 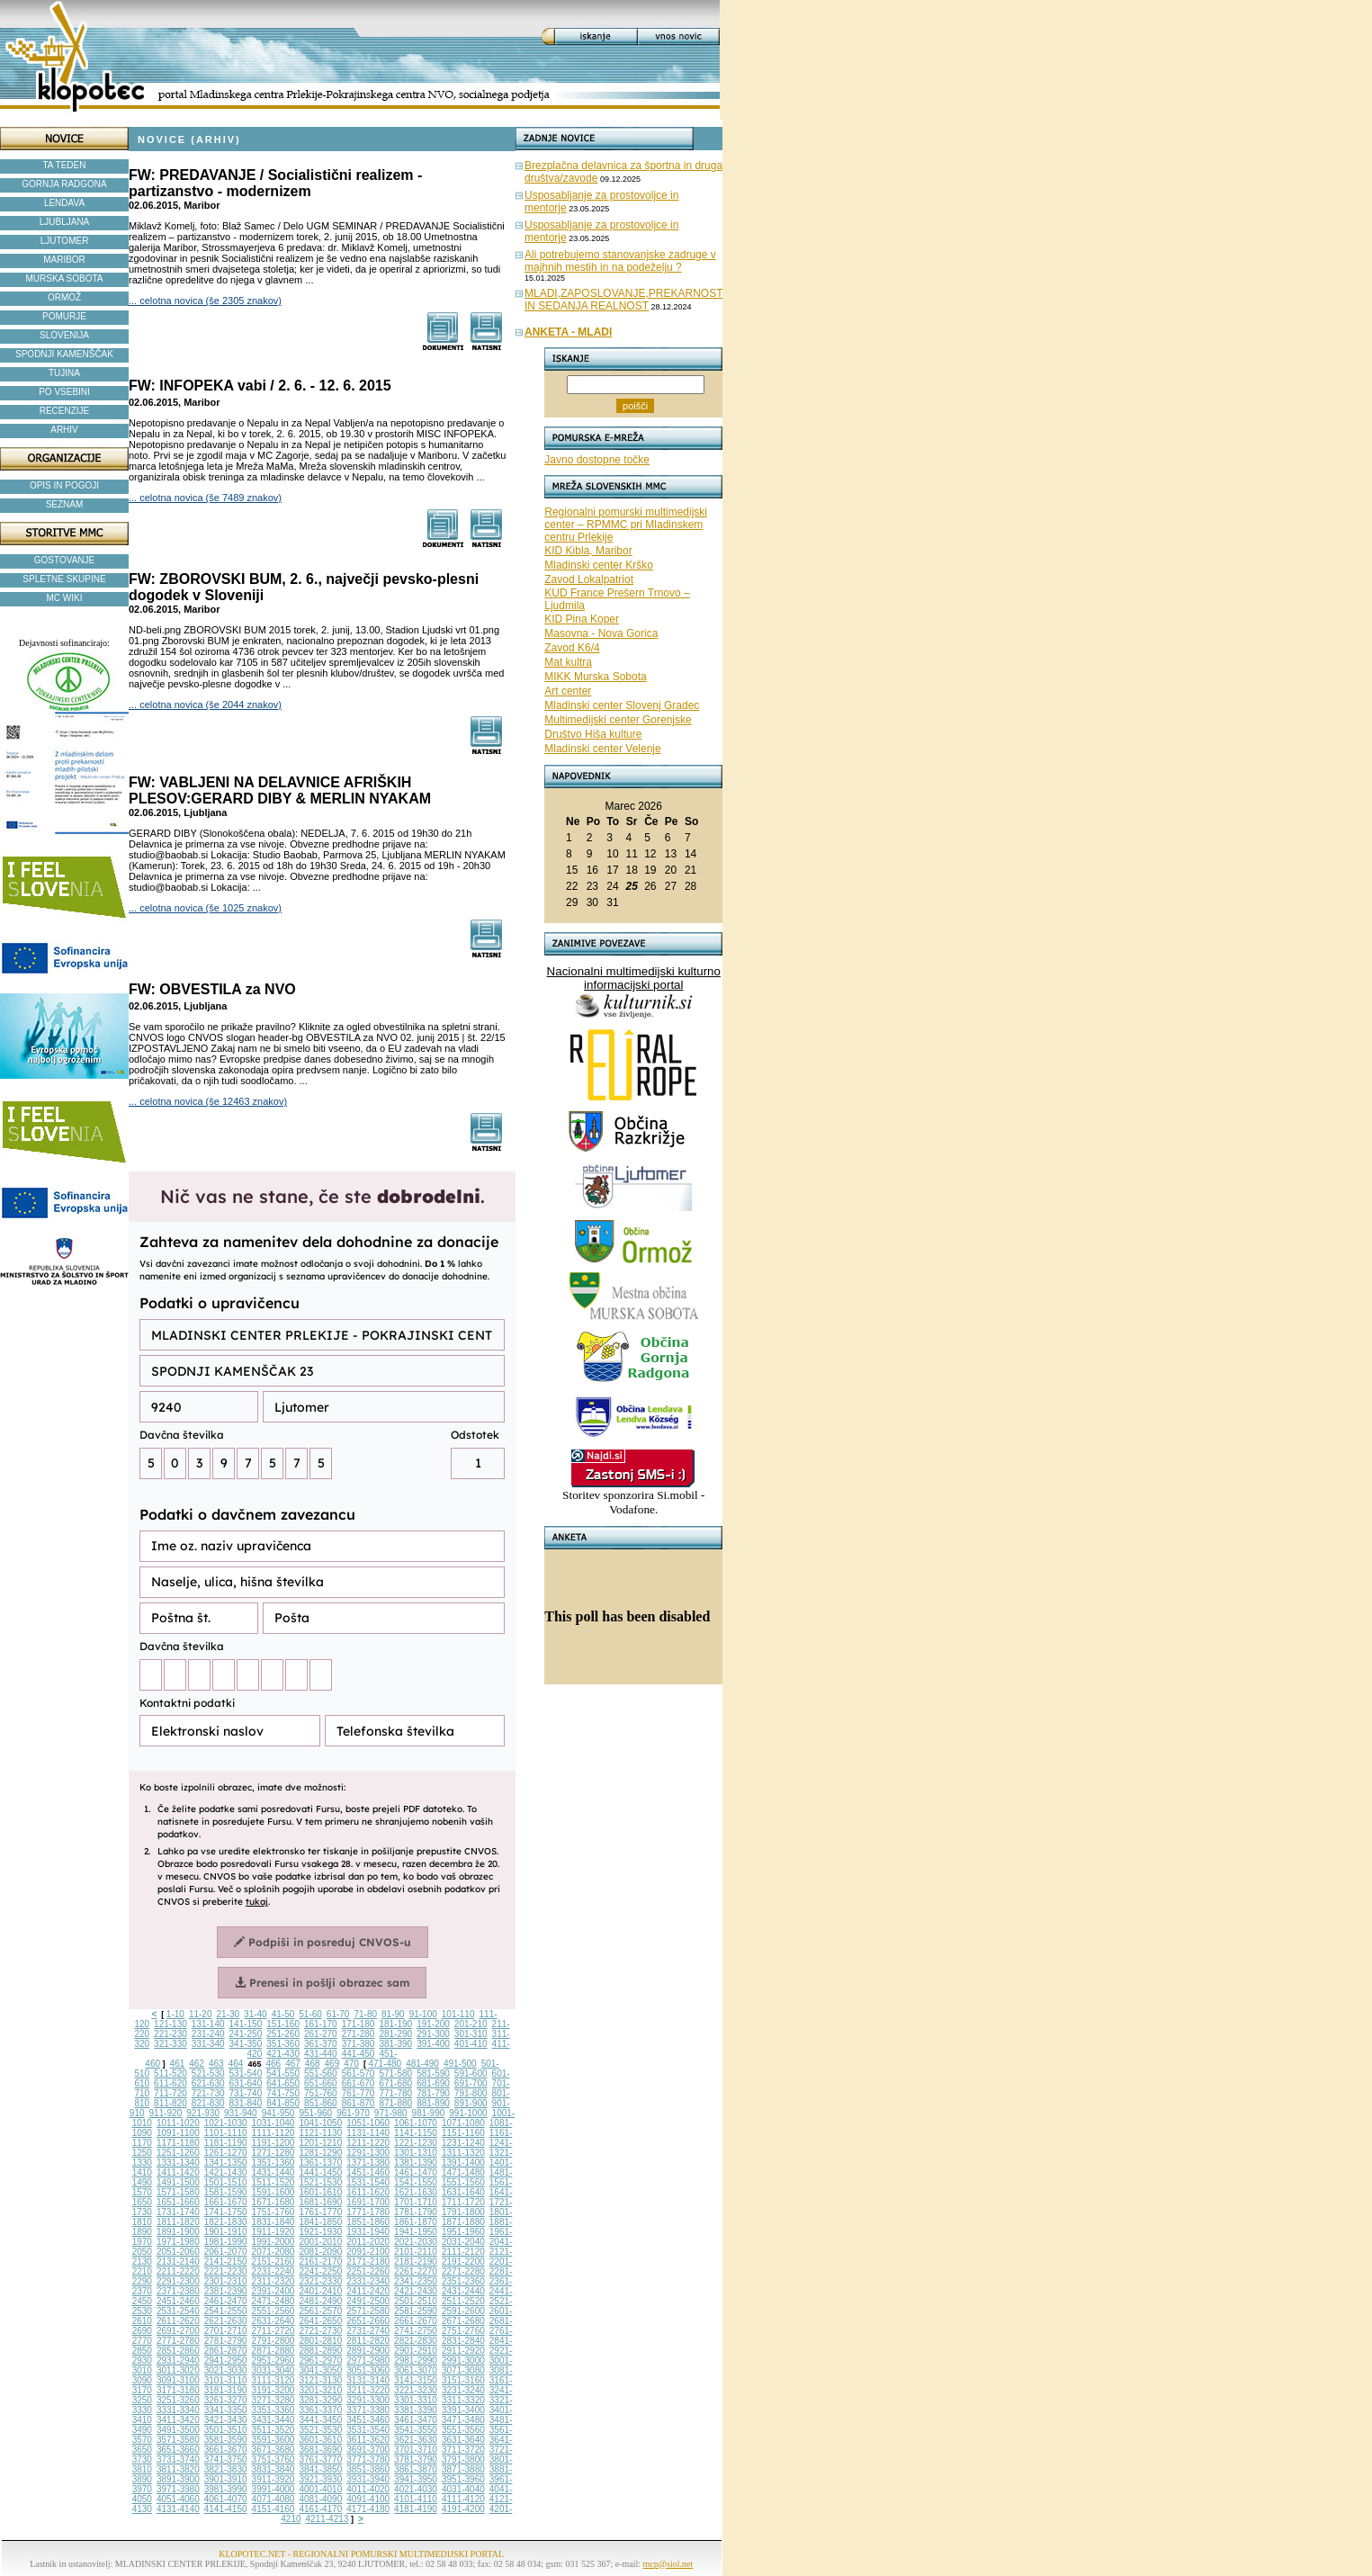 I want to click on 911-920, so click(x=166, y=2113).